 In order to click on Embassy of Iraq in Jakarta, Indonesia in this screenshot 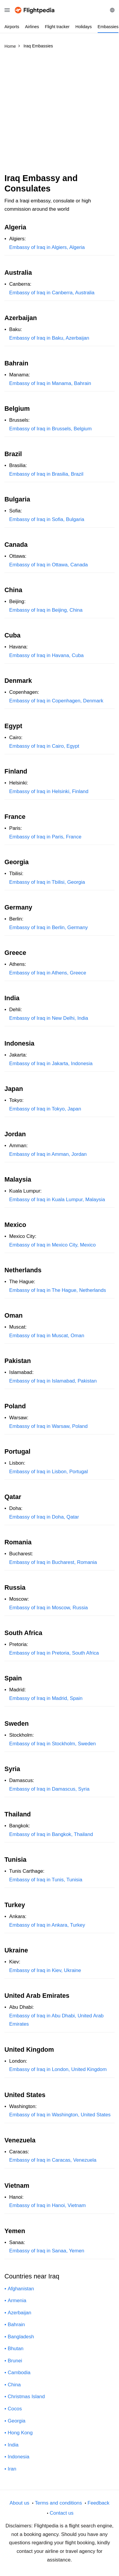, I will do `click(51, 1063)`.